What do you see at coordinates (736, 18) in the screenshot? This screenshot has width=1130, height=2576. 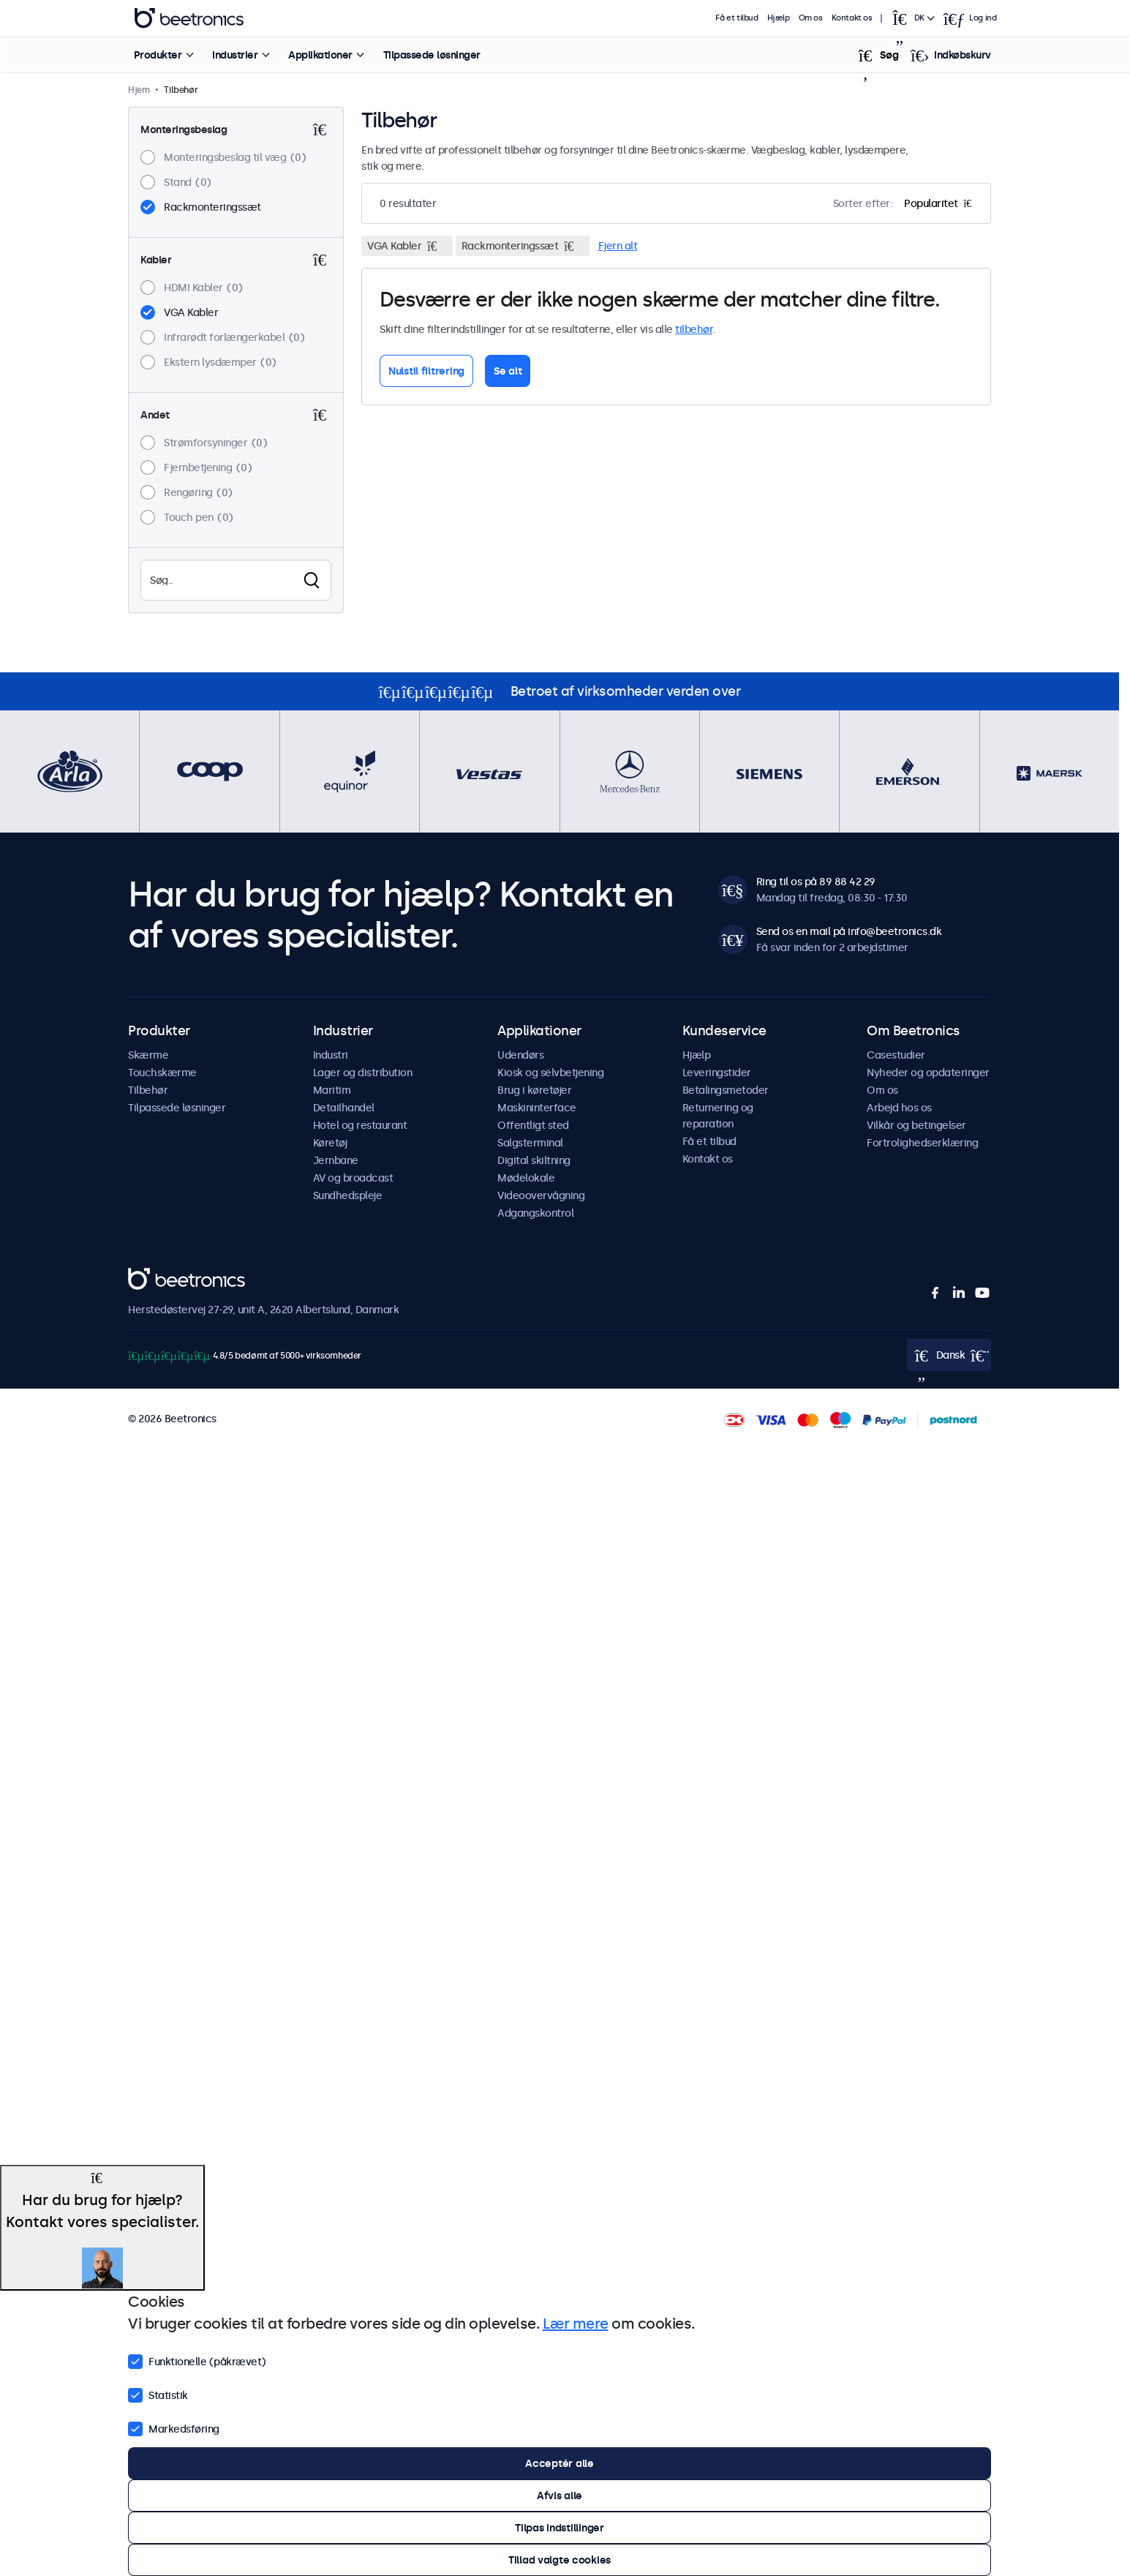 I see `Få et tilbud` at bounding box center [736, 18].